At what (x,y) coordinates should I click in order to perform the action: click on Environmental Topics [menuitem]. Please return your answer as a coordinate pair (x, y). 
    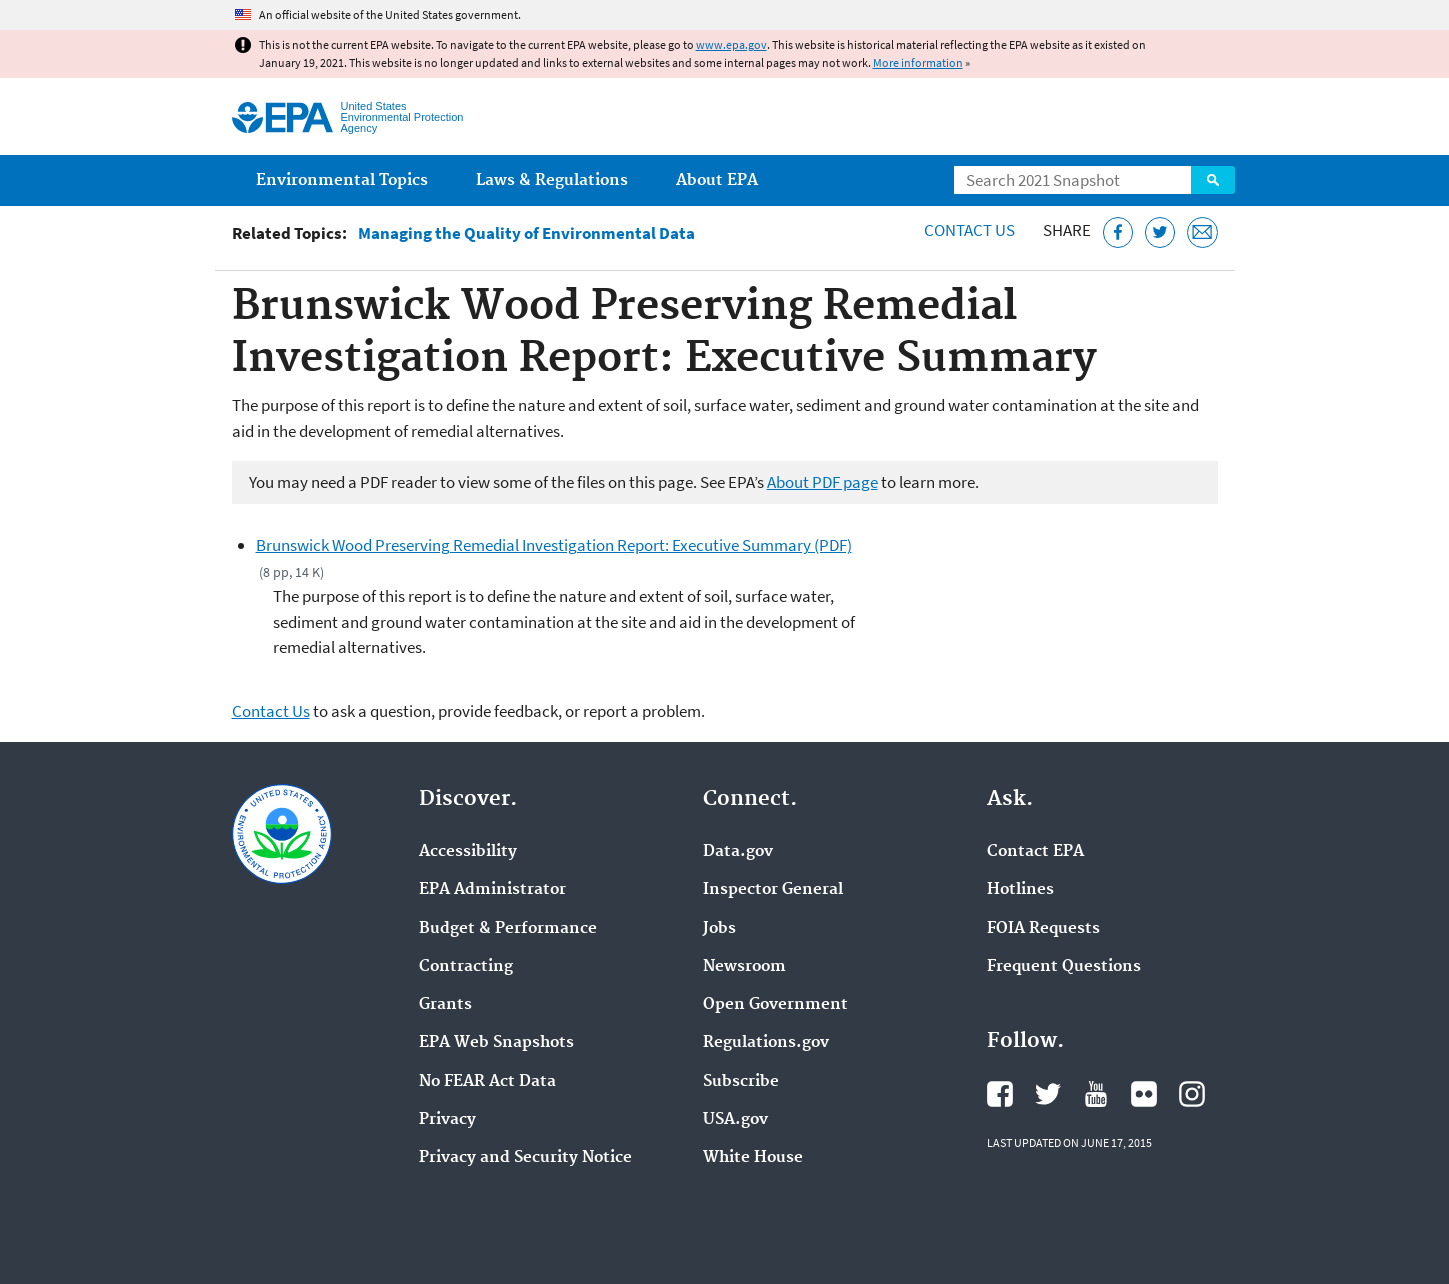
    Looking at the image, I should click on (342, 180).